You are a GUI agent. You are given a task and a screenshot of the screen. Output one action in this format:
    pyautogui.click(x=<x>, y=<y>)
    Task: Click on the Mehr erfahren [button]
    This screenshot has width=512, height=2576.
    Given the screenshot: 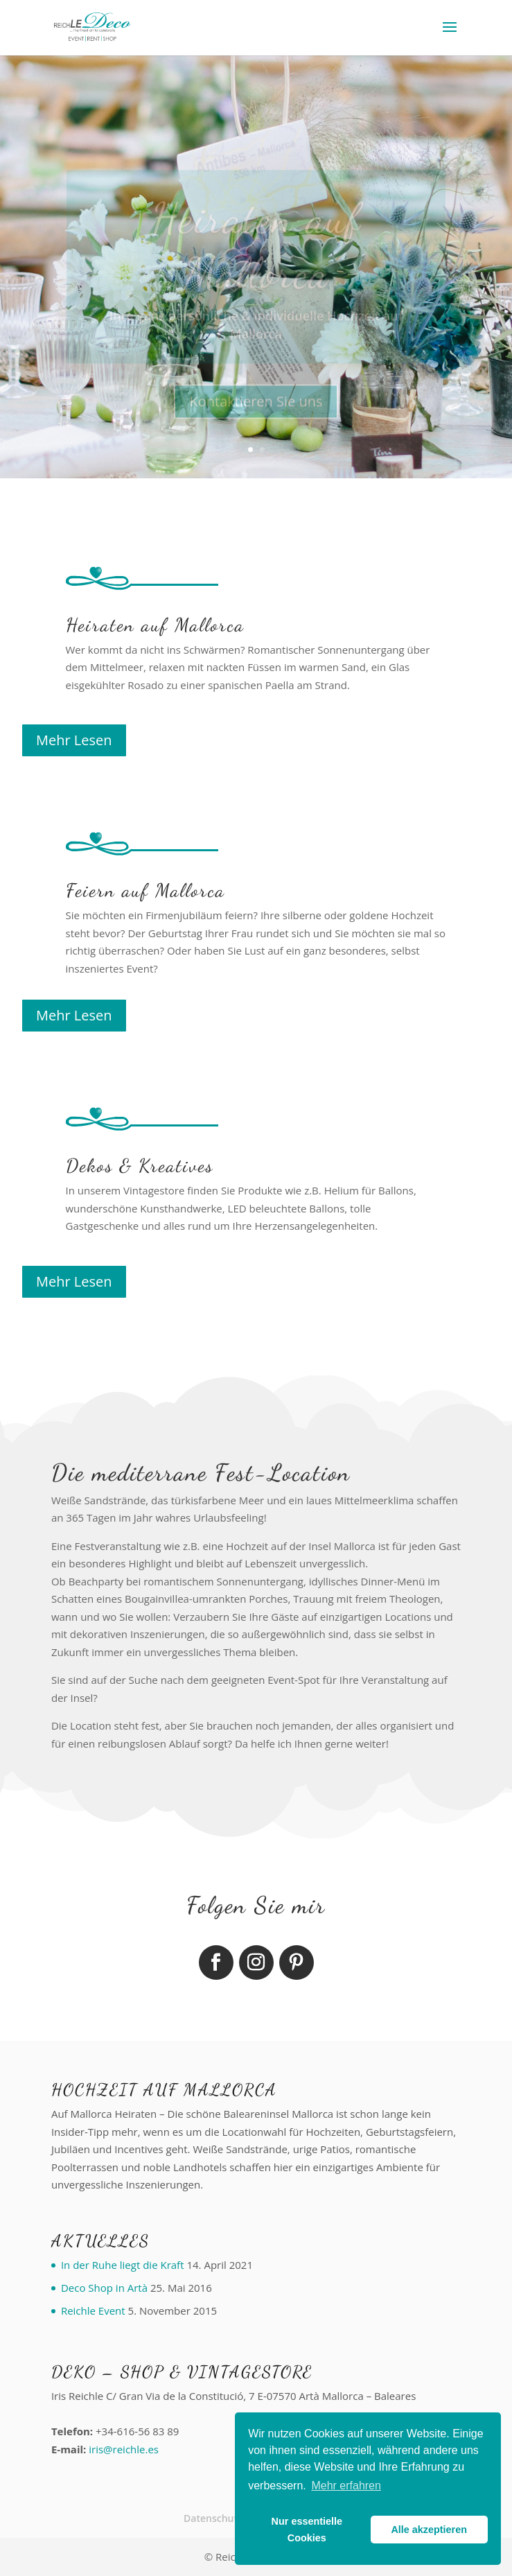 What is the action you would take?
    pyautogui.click(x=346, y=2485)
    